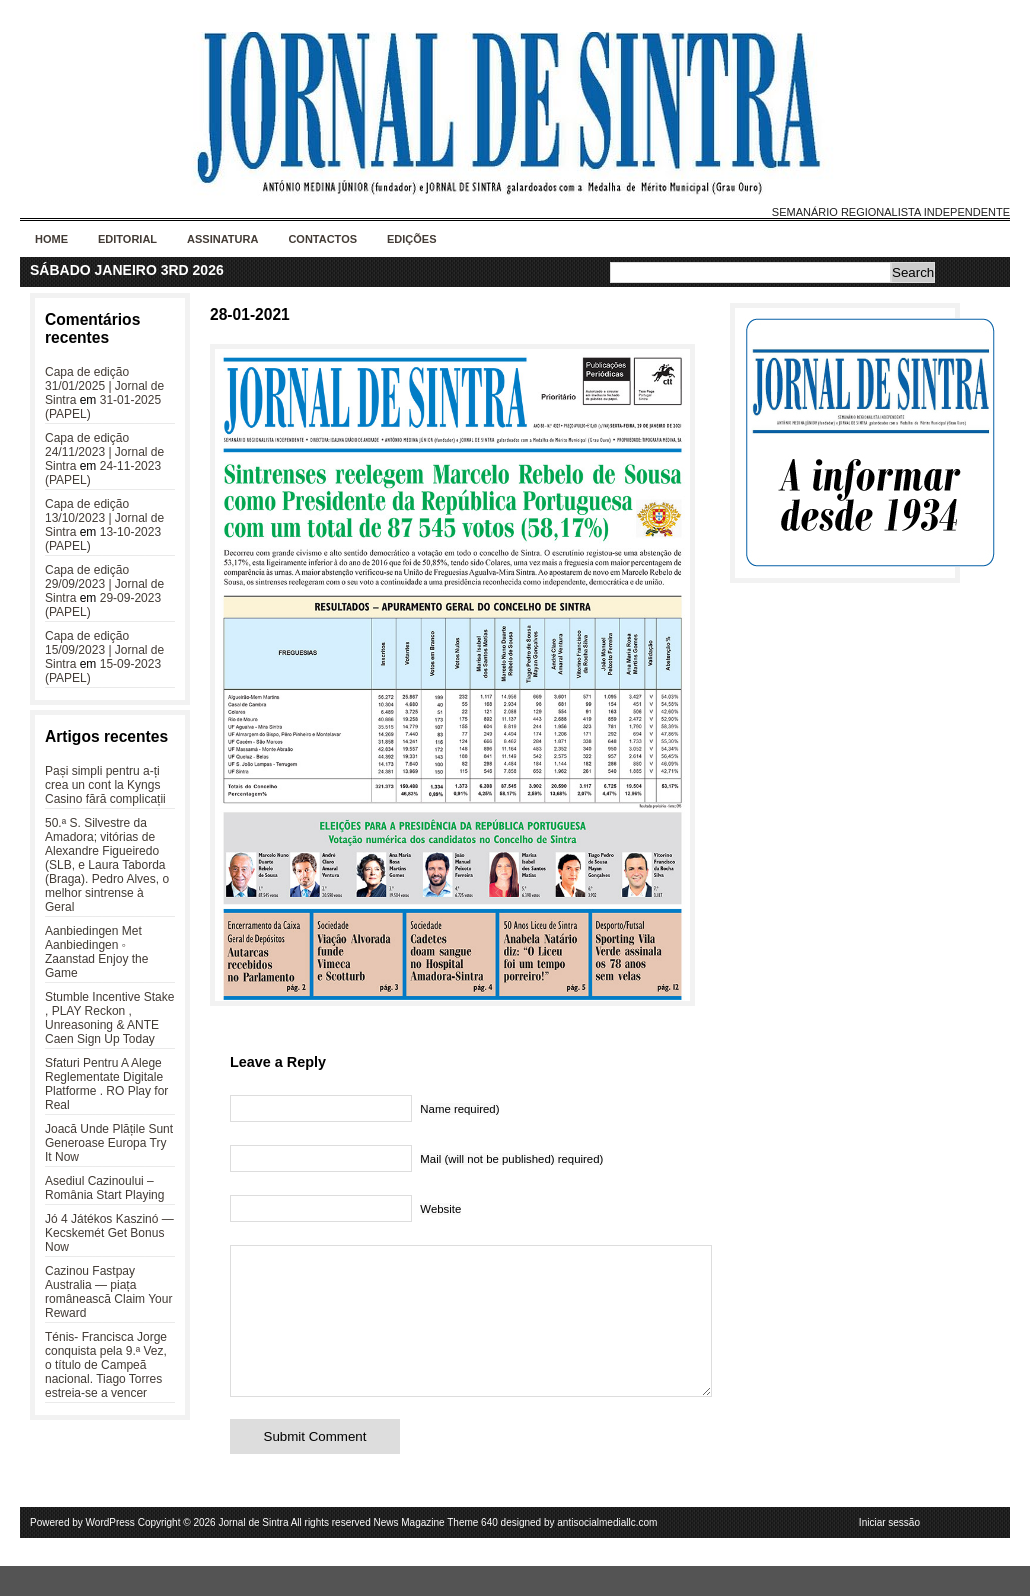  What do you see at coordinates (104, 386) in the screenshot?
I see `Capa de edição 31/01/2025 | Jornal de Sintra` at bounding box center [104, 386].